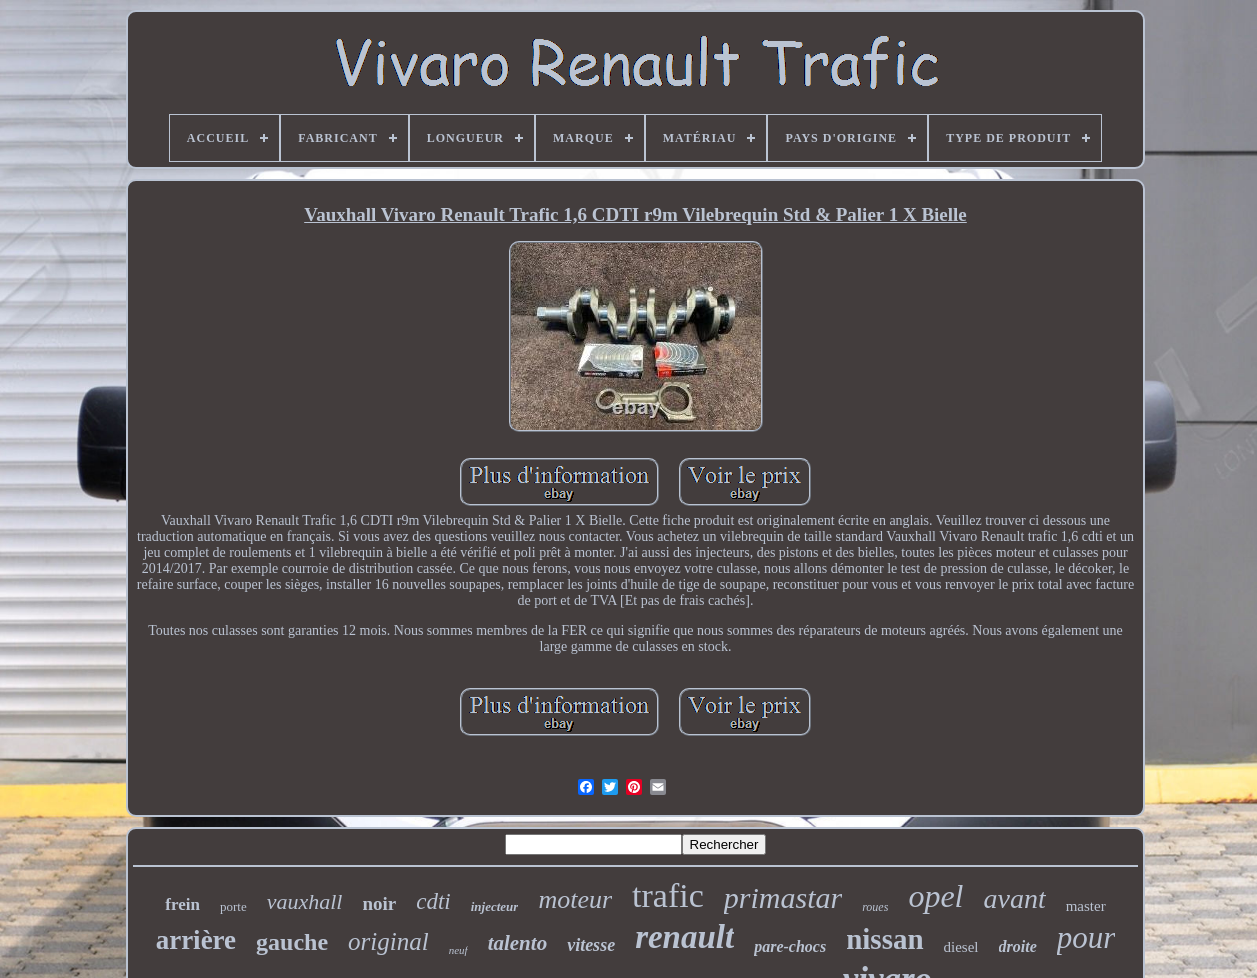  I want to click on cdti, so click(433, 901).